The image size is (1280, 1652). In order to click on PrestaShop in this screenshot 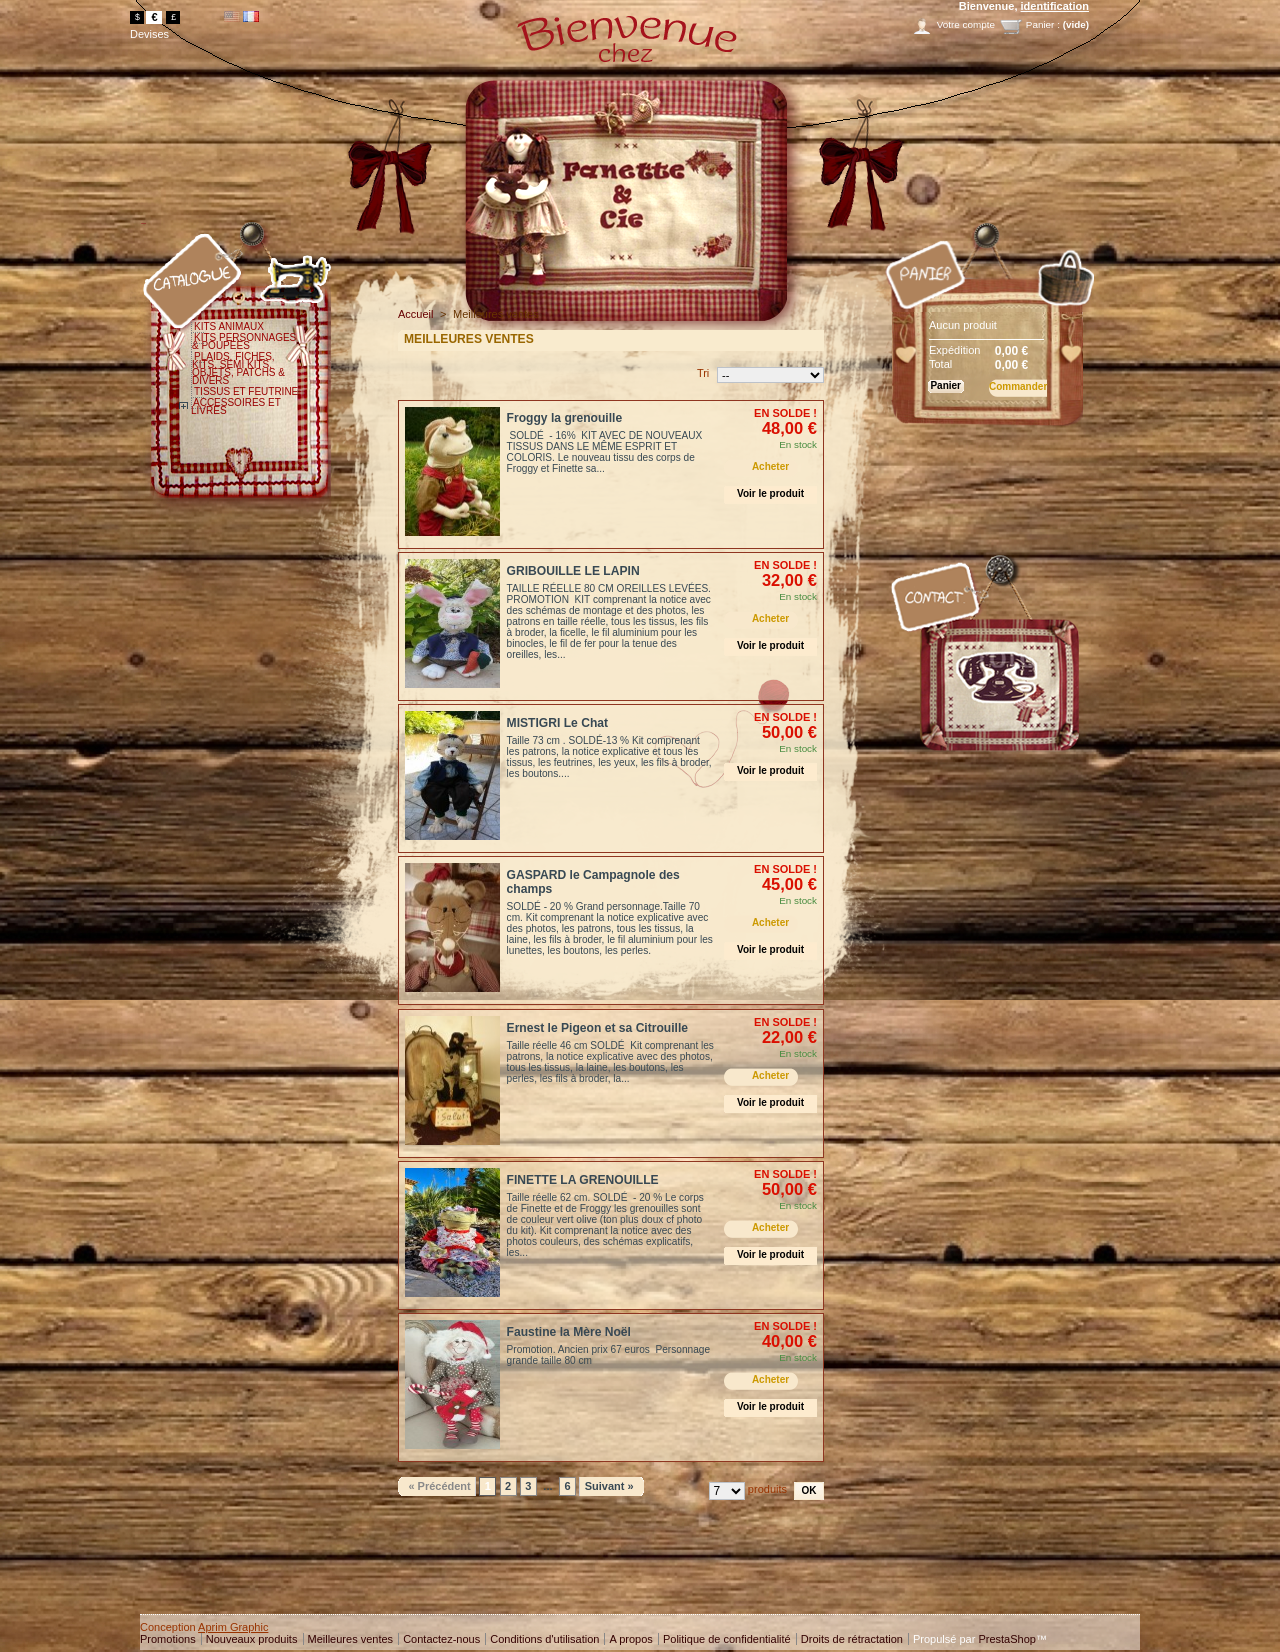, I will do `click(1006, 1639)`.